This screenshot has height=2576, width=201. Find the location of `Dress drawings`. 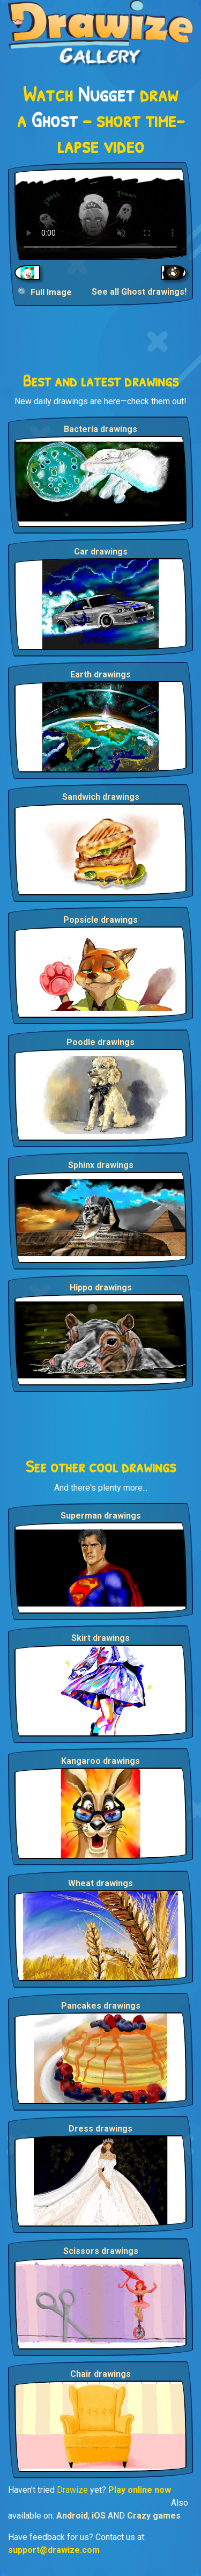

Dress drawings is located at coordinates (100, 2128).